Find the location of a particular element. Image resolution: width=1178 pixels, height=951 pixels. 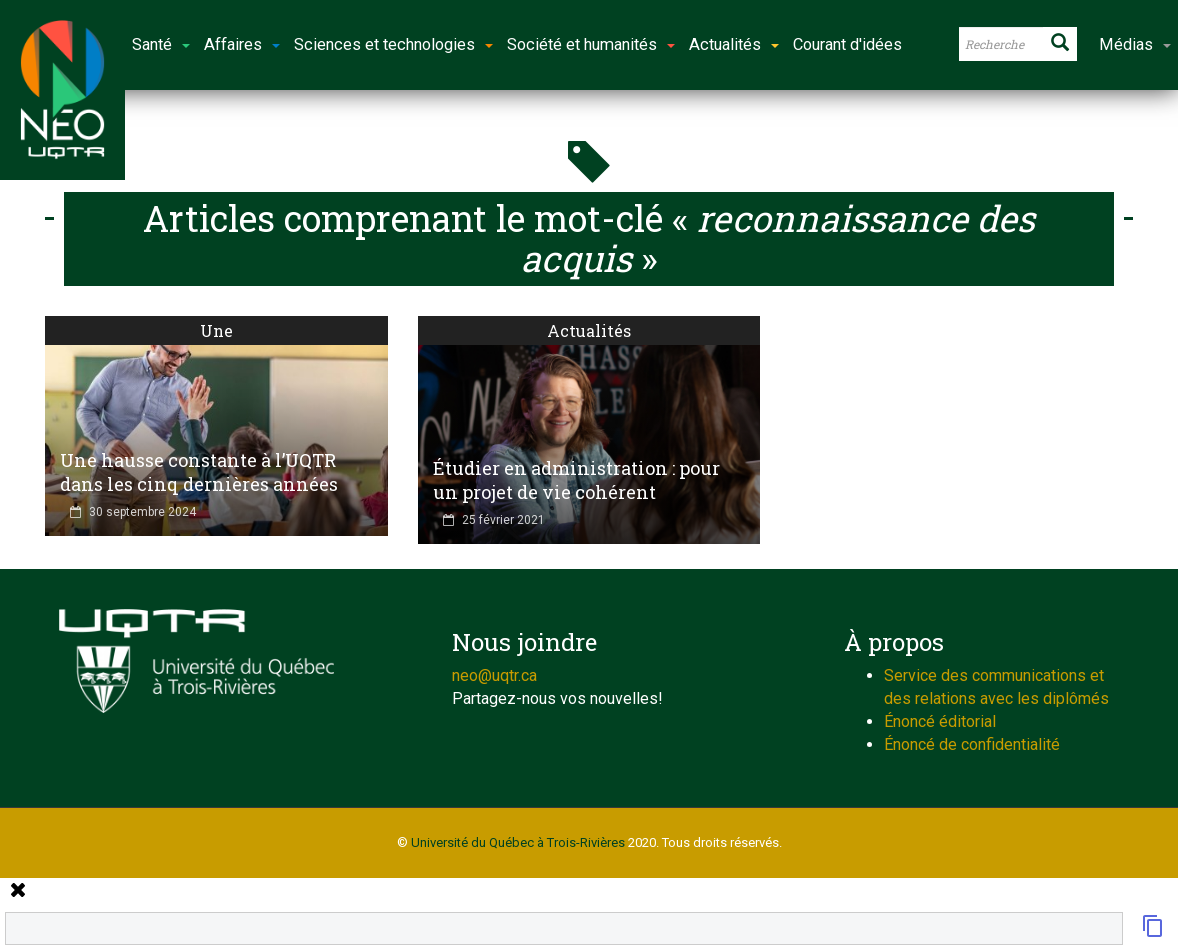

Énoncé éditorial is located at coordinates (940, 721).